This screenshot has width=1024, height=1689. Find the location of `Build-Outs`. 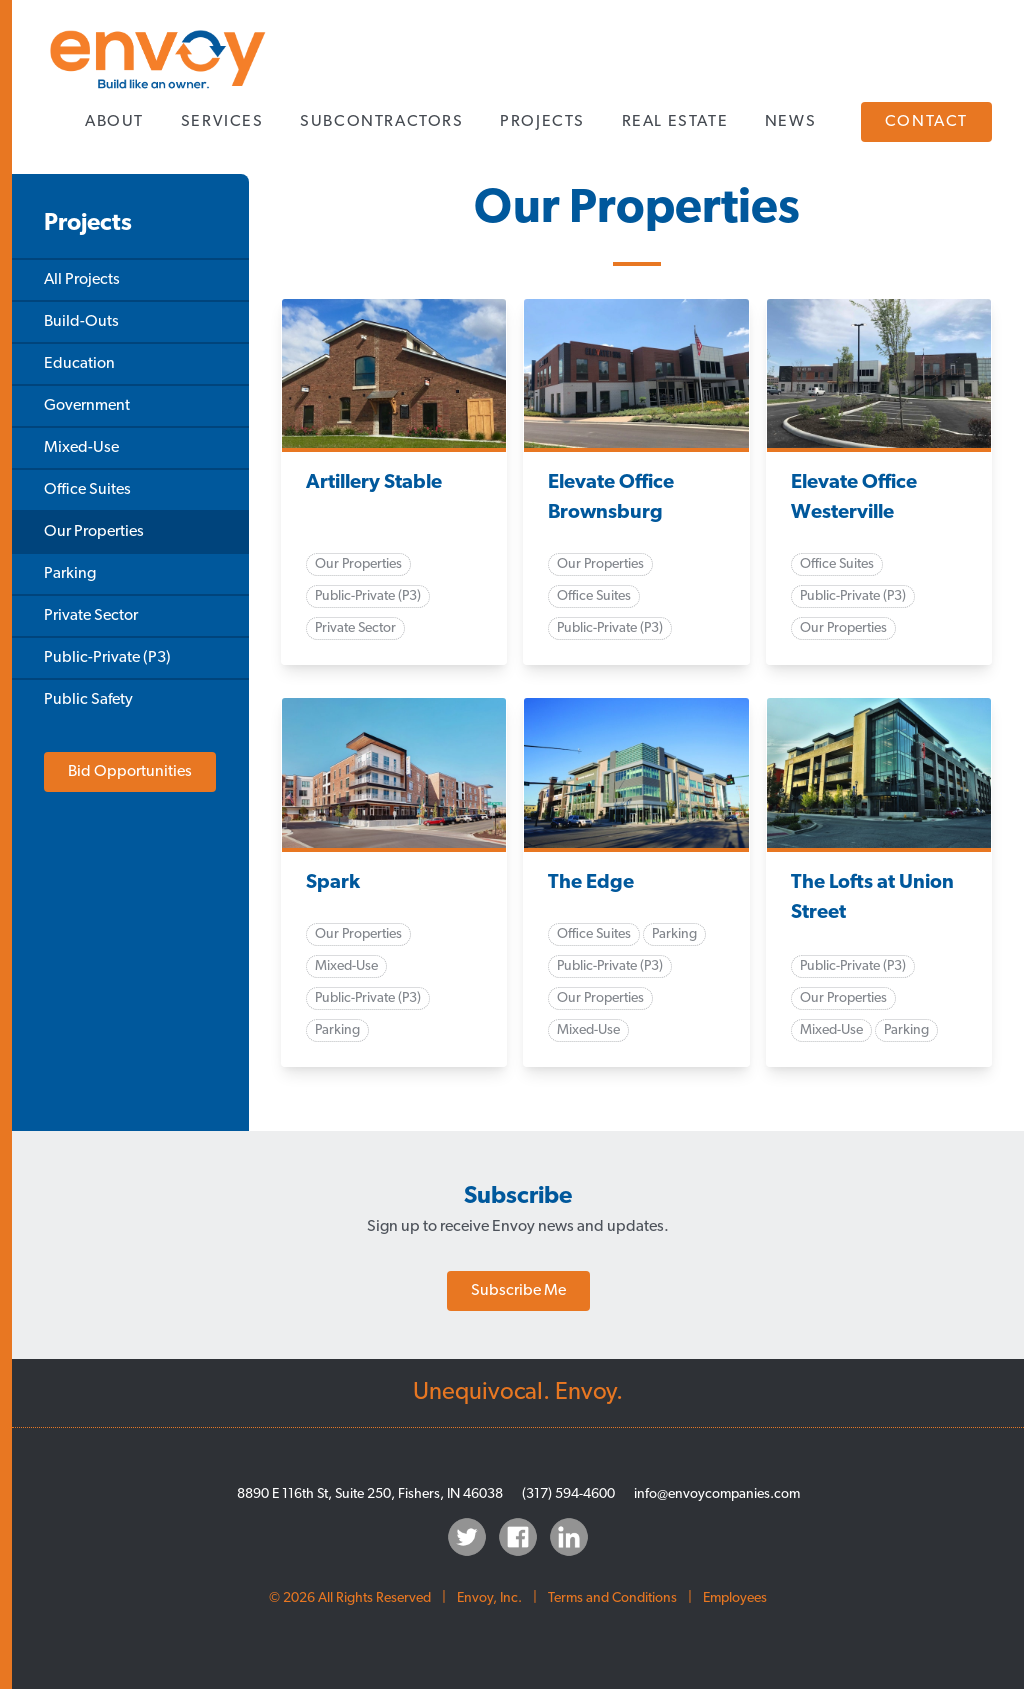

Build-Outs is located at coordinates (81, 322).